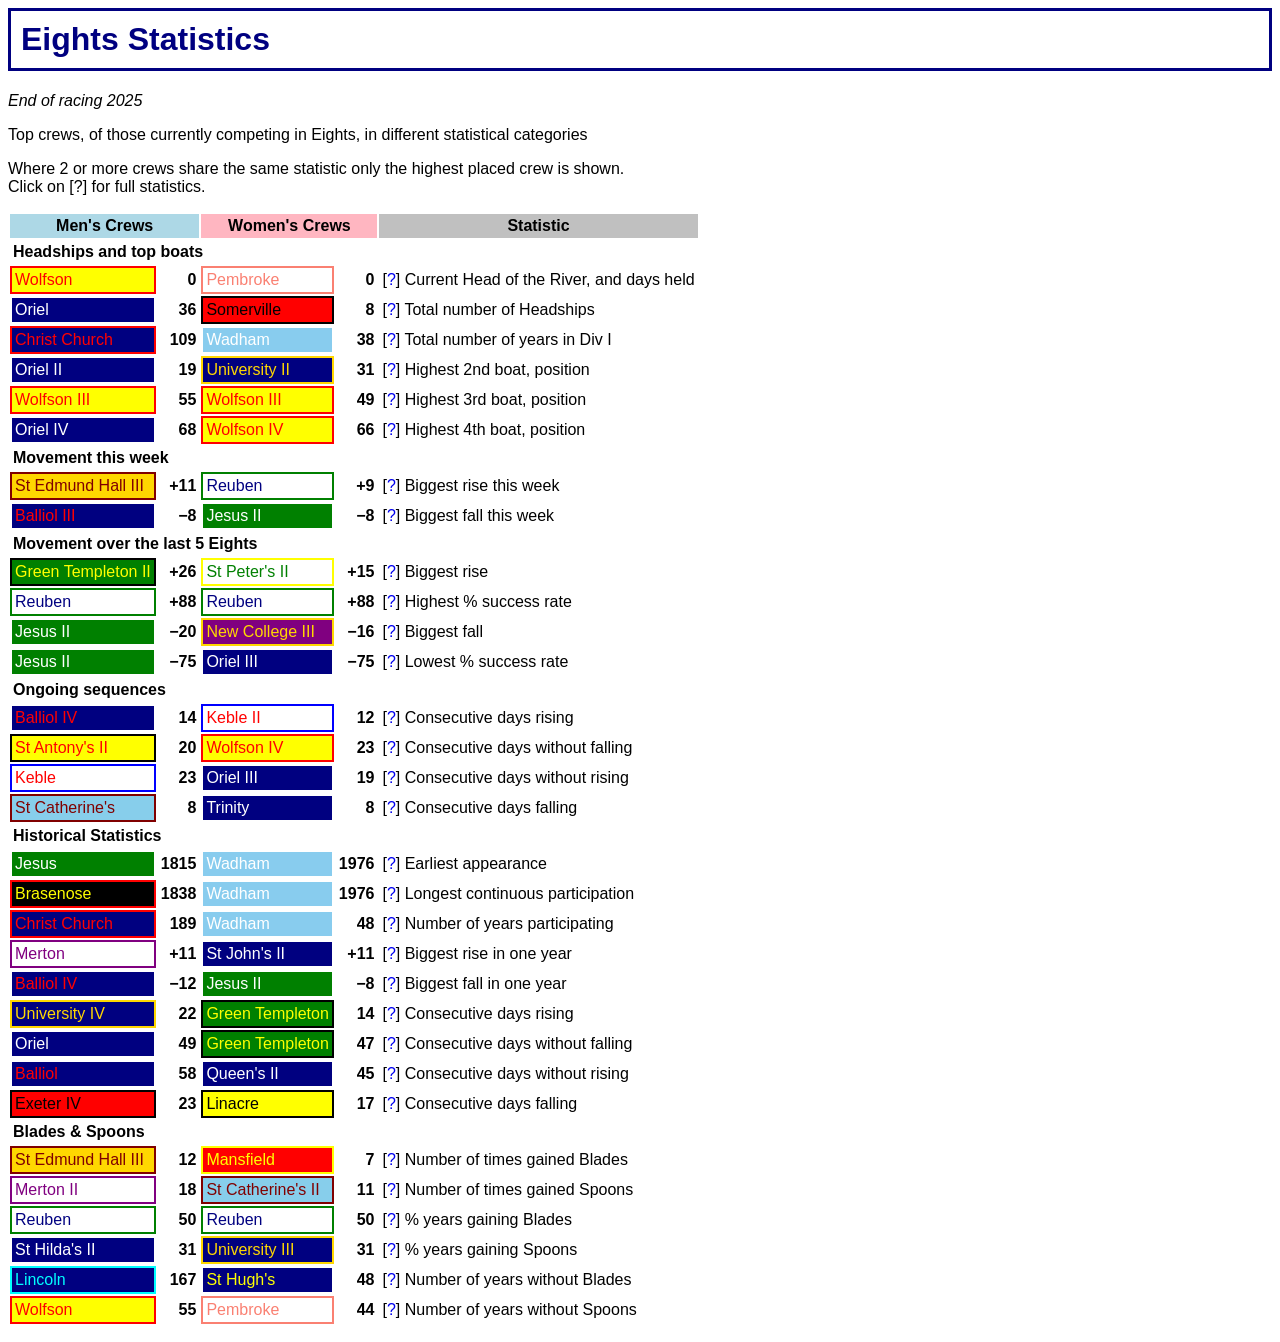 This screenshot has width=1280, height=1342. Describe the element at coordinates (53, 893) in the screenshot. I see `Brasenose` at that location.